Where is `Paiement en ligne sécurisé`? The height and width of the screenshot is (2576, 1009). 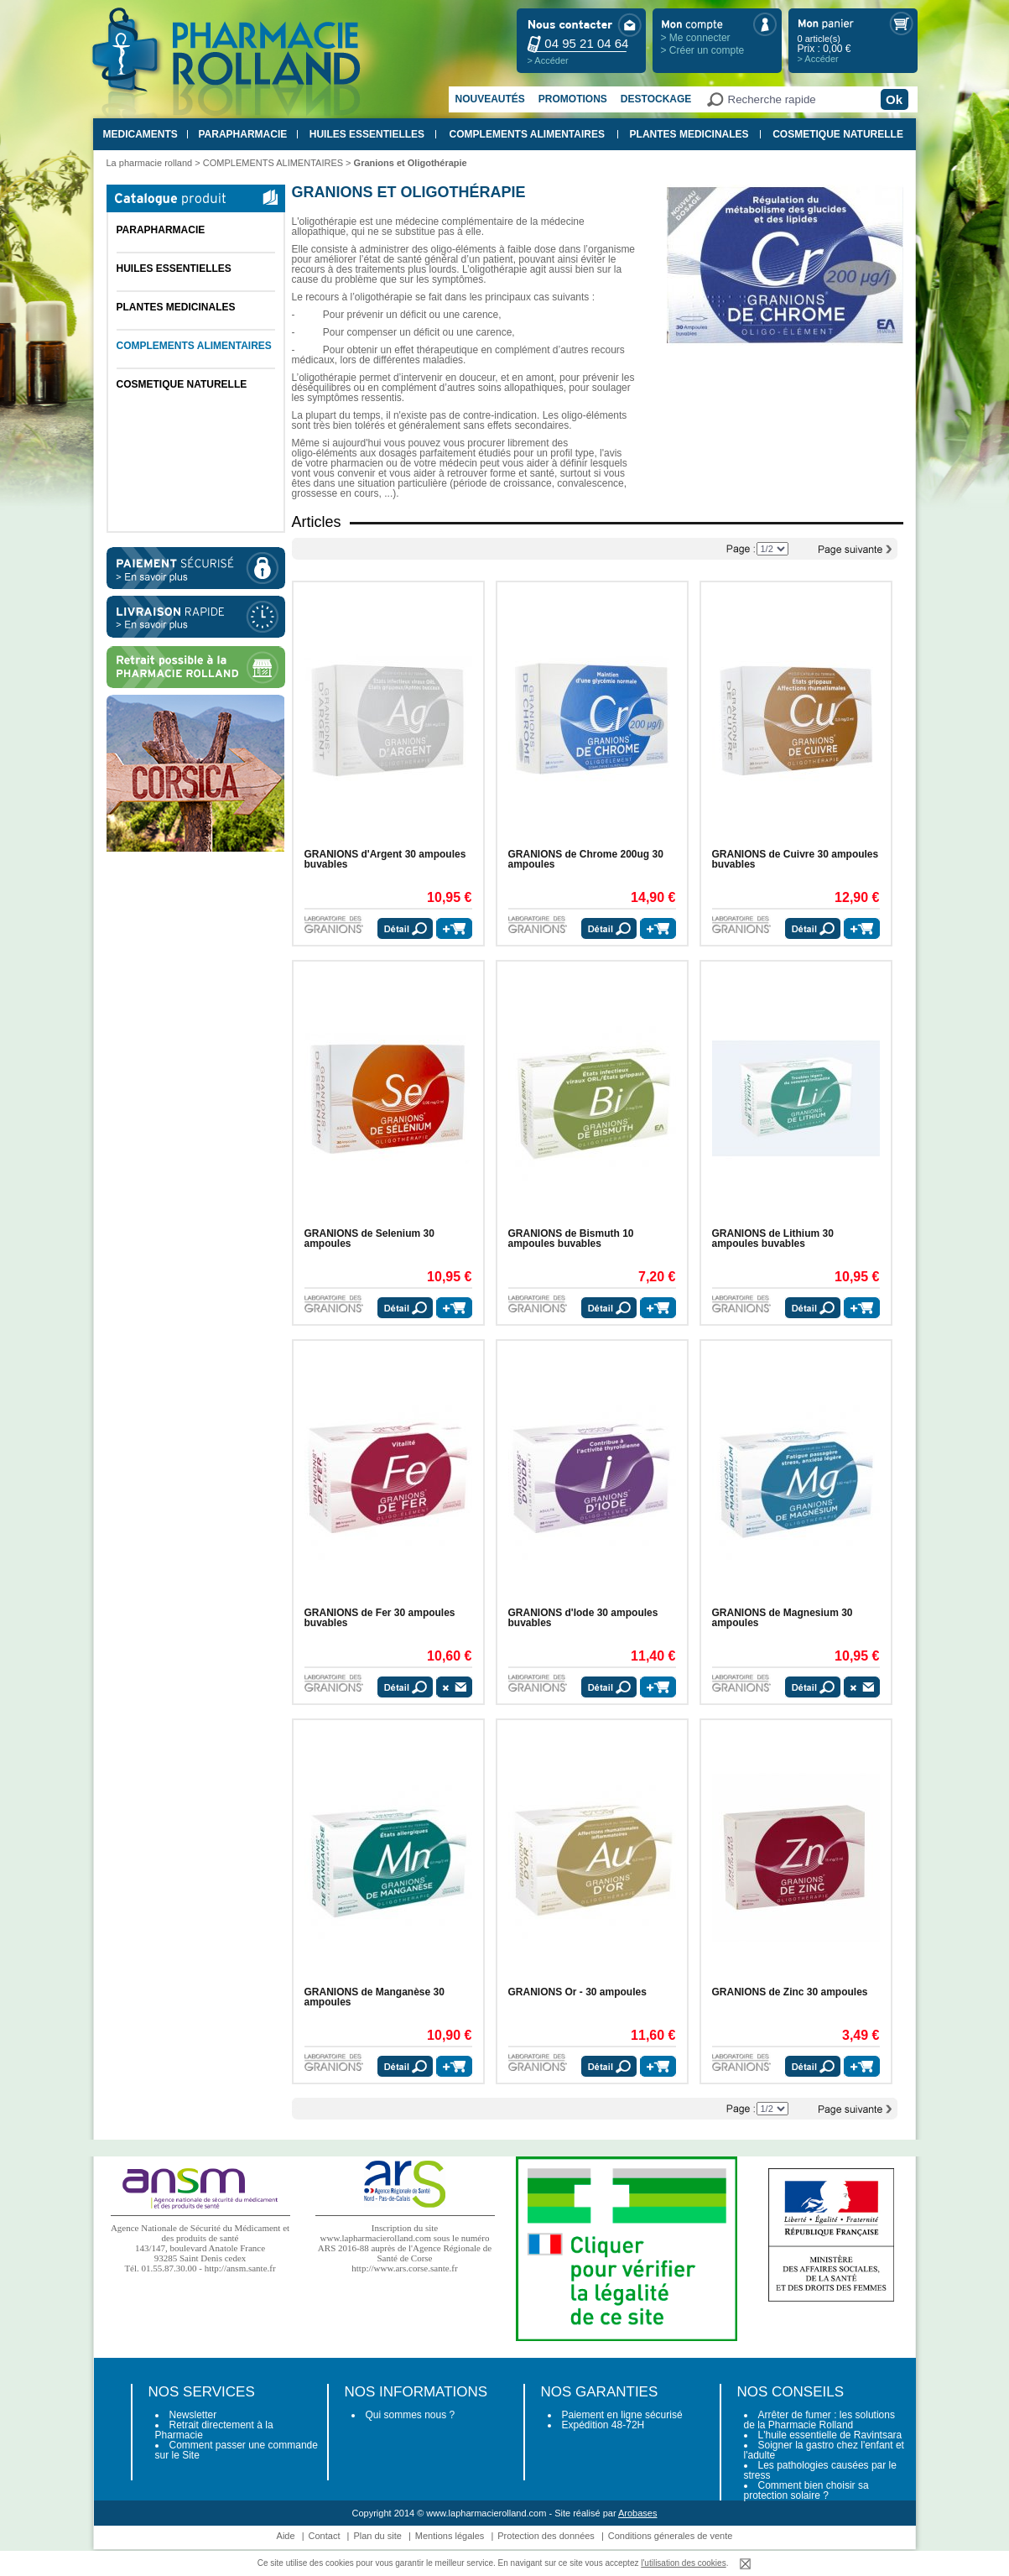 Paiement en ligne sécurisé is located at coordinates (622, 2415).